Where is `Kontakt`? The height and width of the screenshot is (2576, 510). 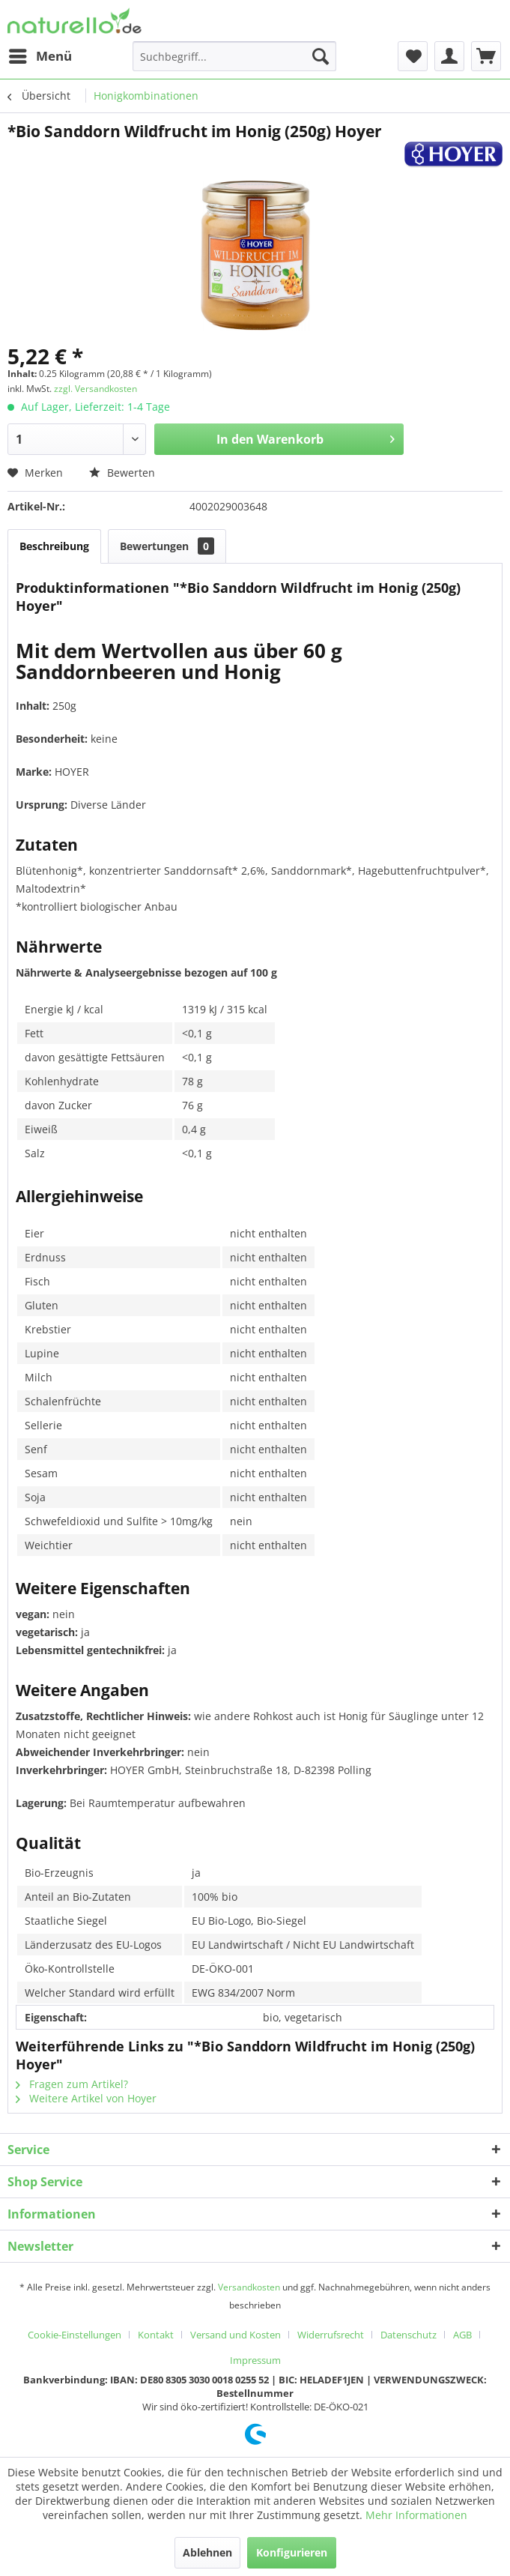
Kontakt is located at coordinates (156, 2334).